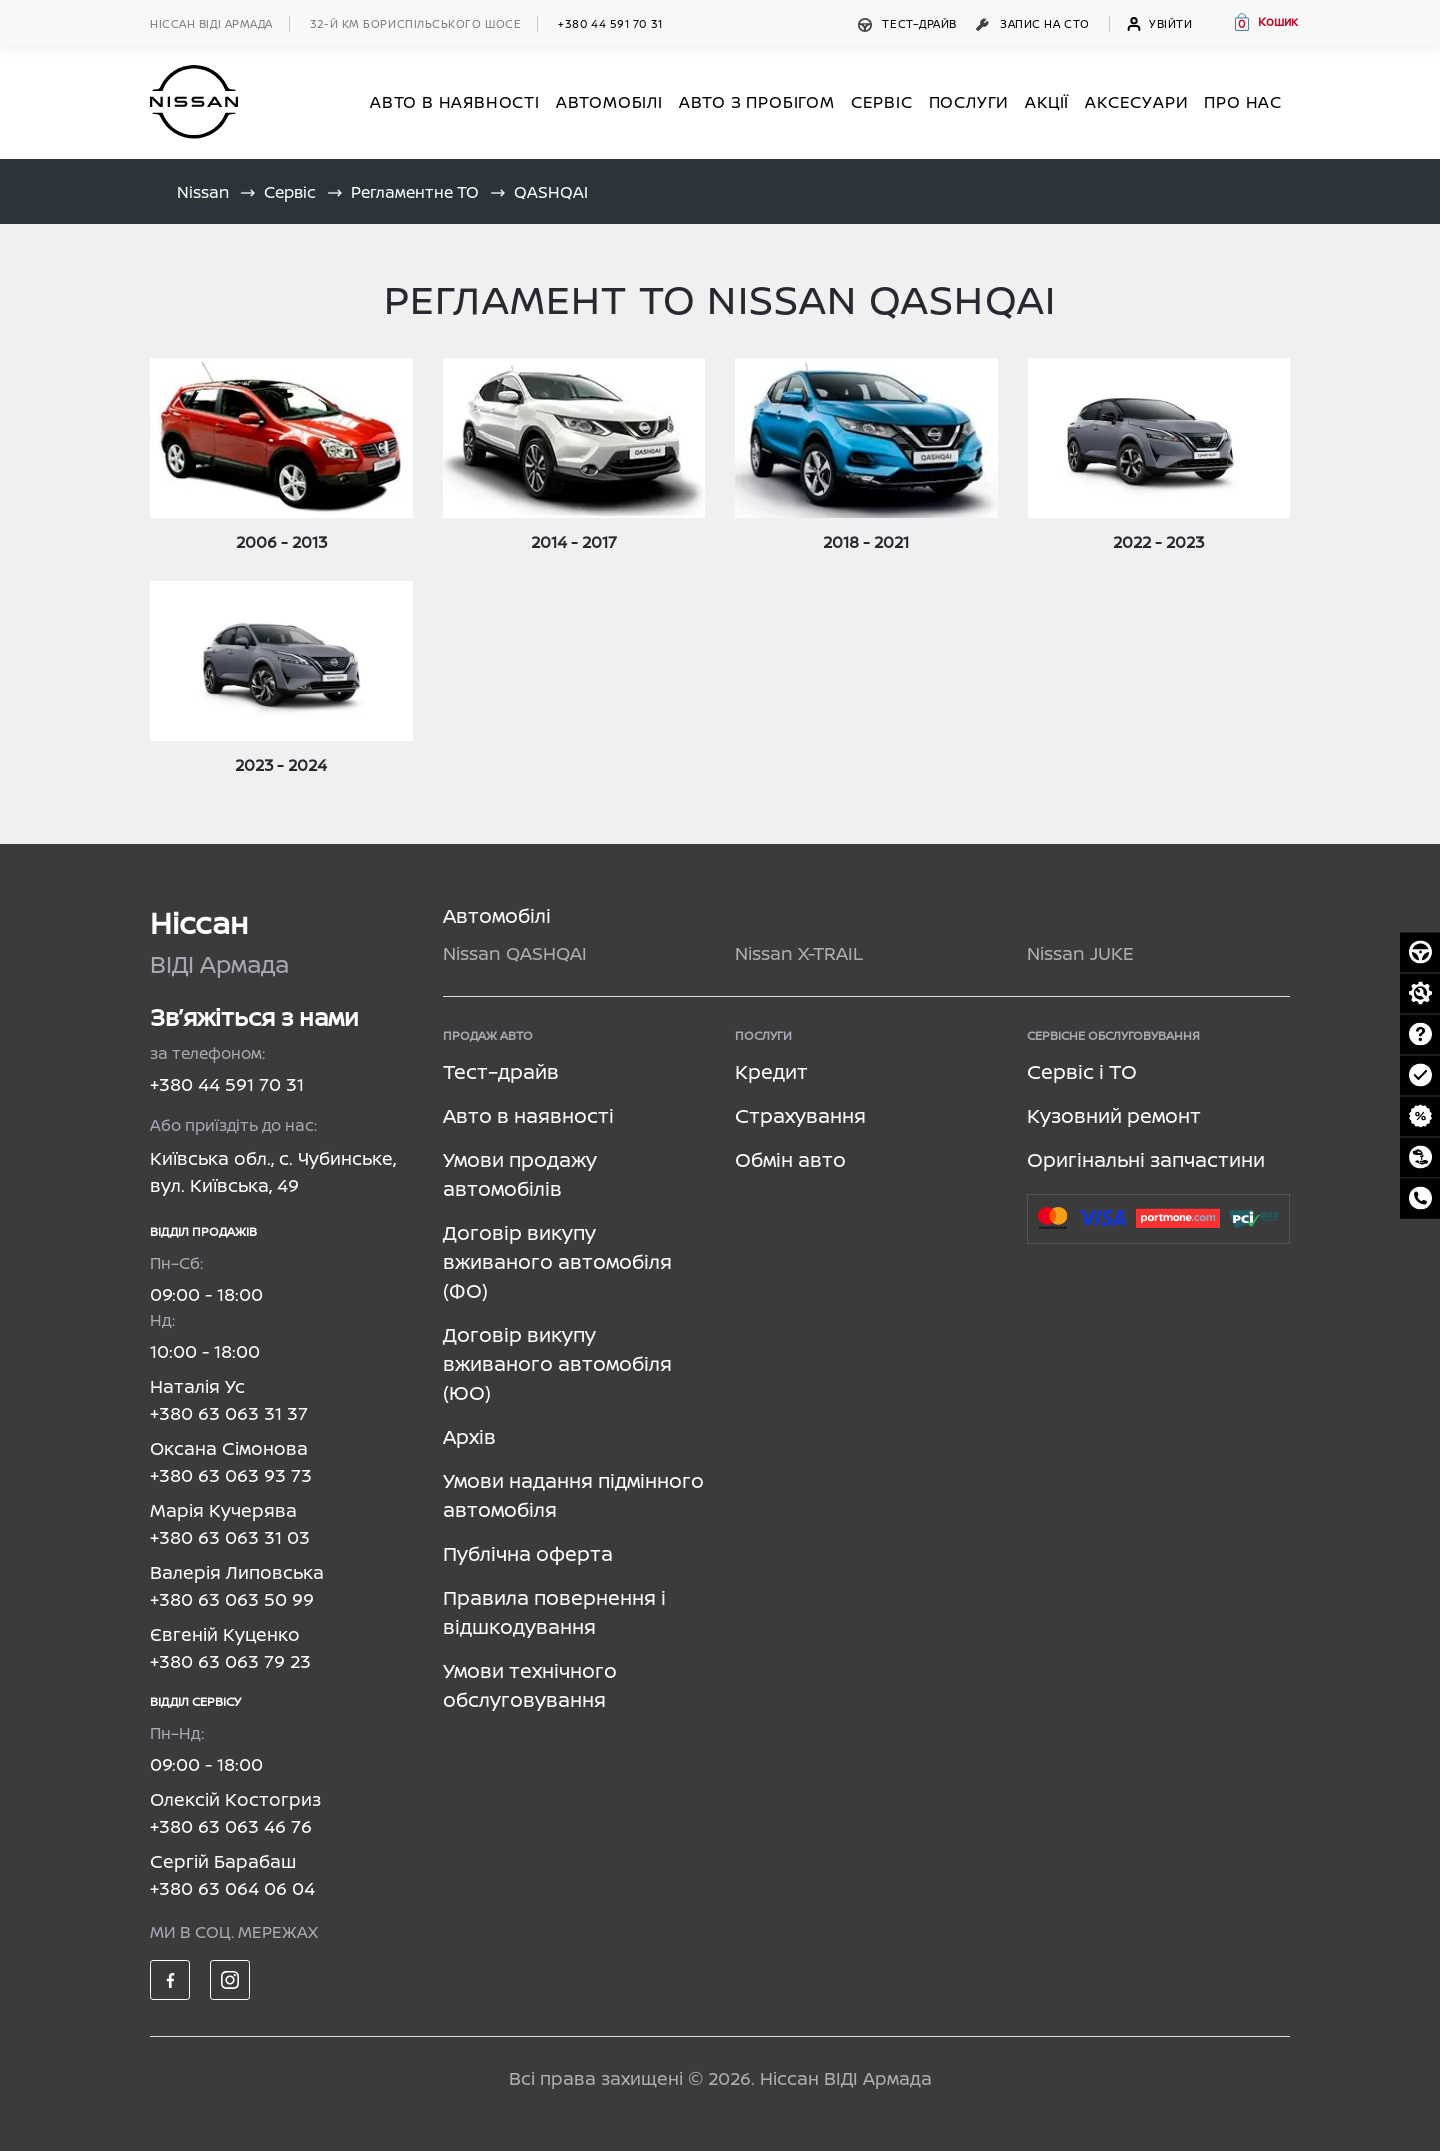 Image resolution: width=1440 pixels, height=2151 pixels. Describe the element at coordinates (415, 23) in the screenshot. I see `32-й км БОРИСПІЛЬСЬКОГО ШОСЕ` at that location.